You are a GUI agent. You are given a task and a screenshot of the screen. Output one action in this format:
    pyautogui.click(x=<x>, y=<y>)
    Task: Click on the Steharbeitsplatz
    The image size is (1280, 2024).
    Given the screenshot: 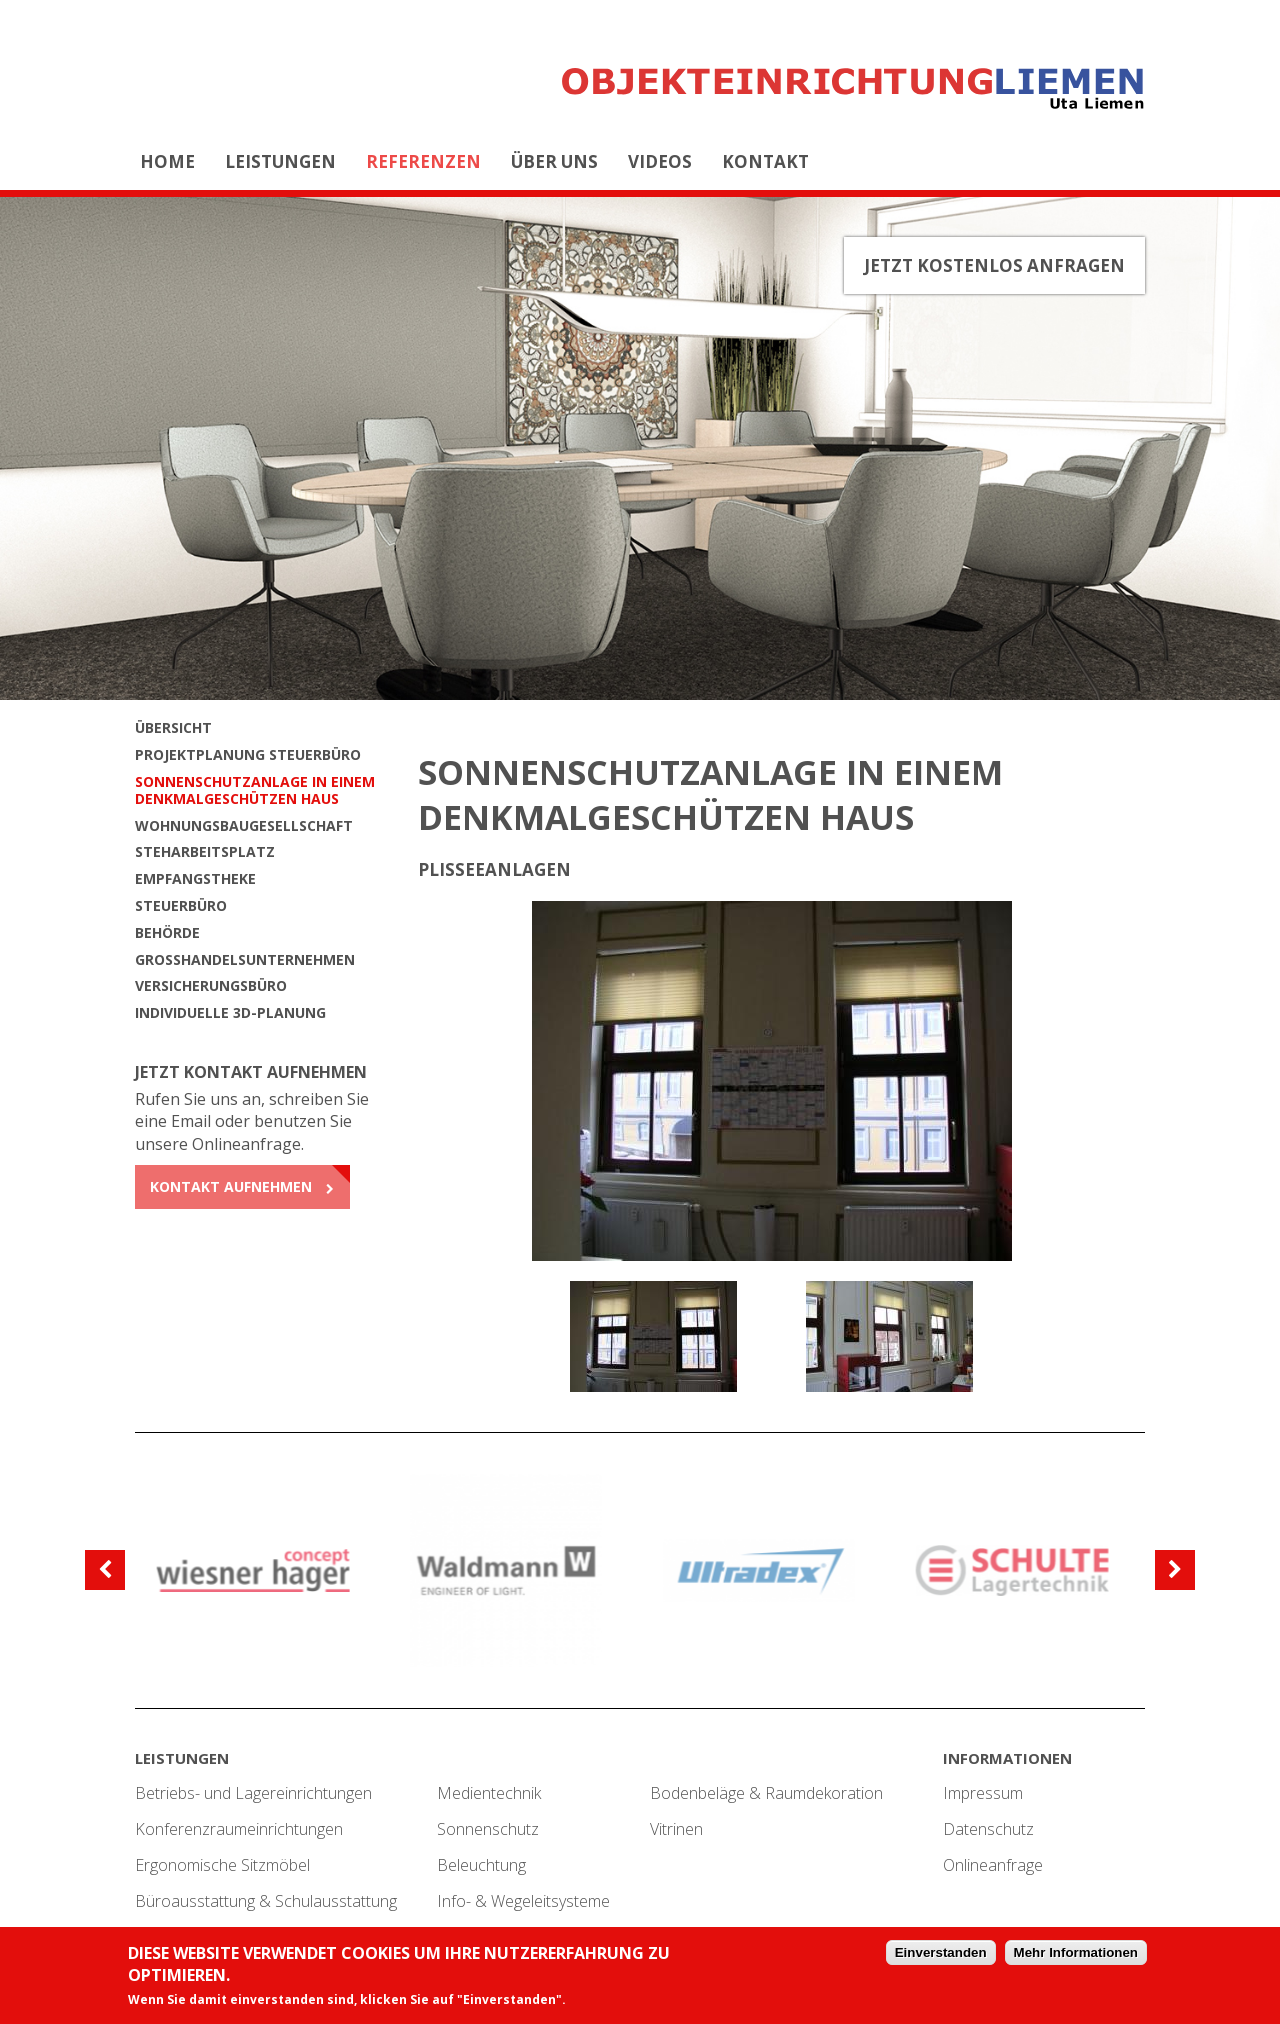 What is the action you would take?
    pyautogui.click(x=205, y=851)
    